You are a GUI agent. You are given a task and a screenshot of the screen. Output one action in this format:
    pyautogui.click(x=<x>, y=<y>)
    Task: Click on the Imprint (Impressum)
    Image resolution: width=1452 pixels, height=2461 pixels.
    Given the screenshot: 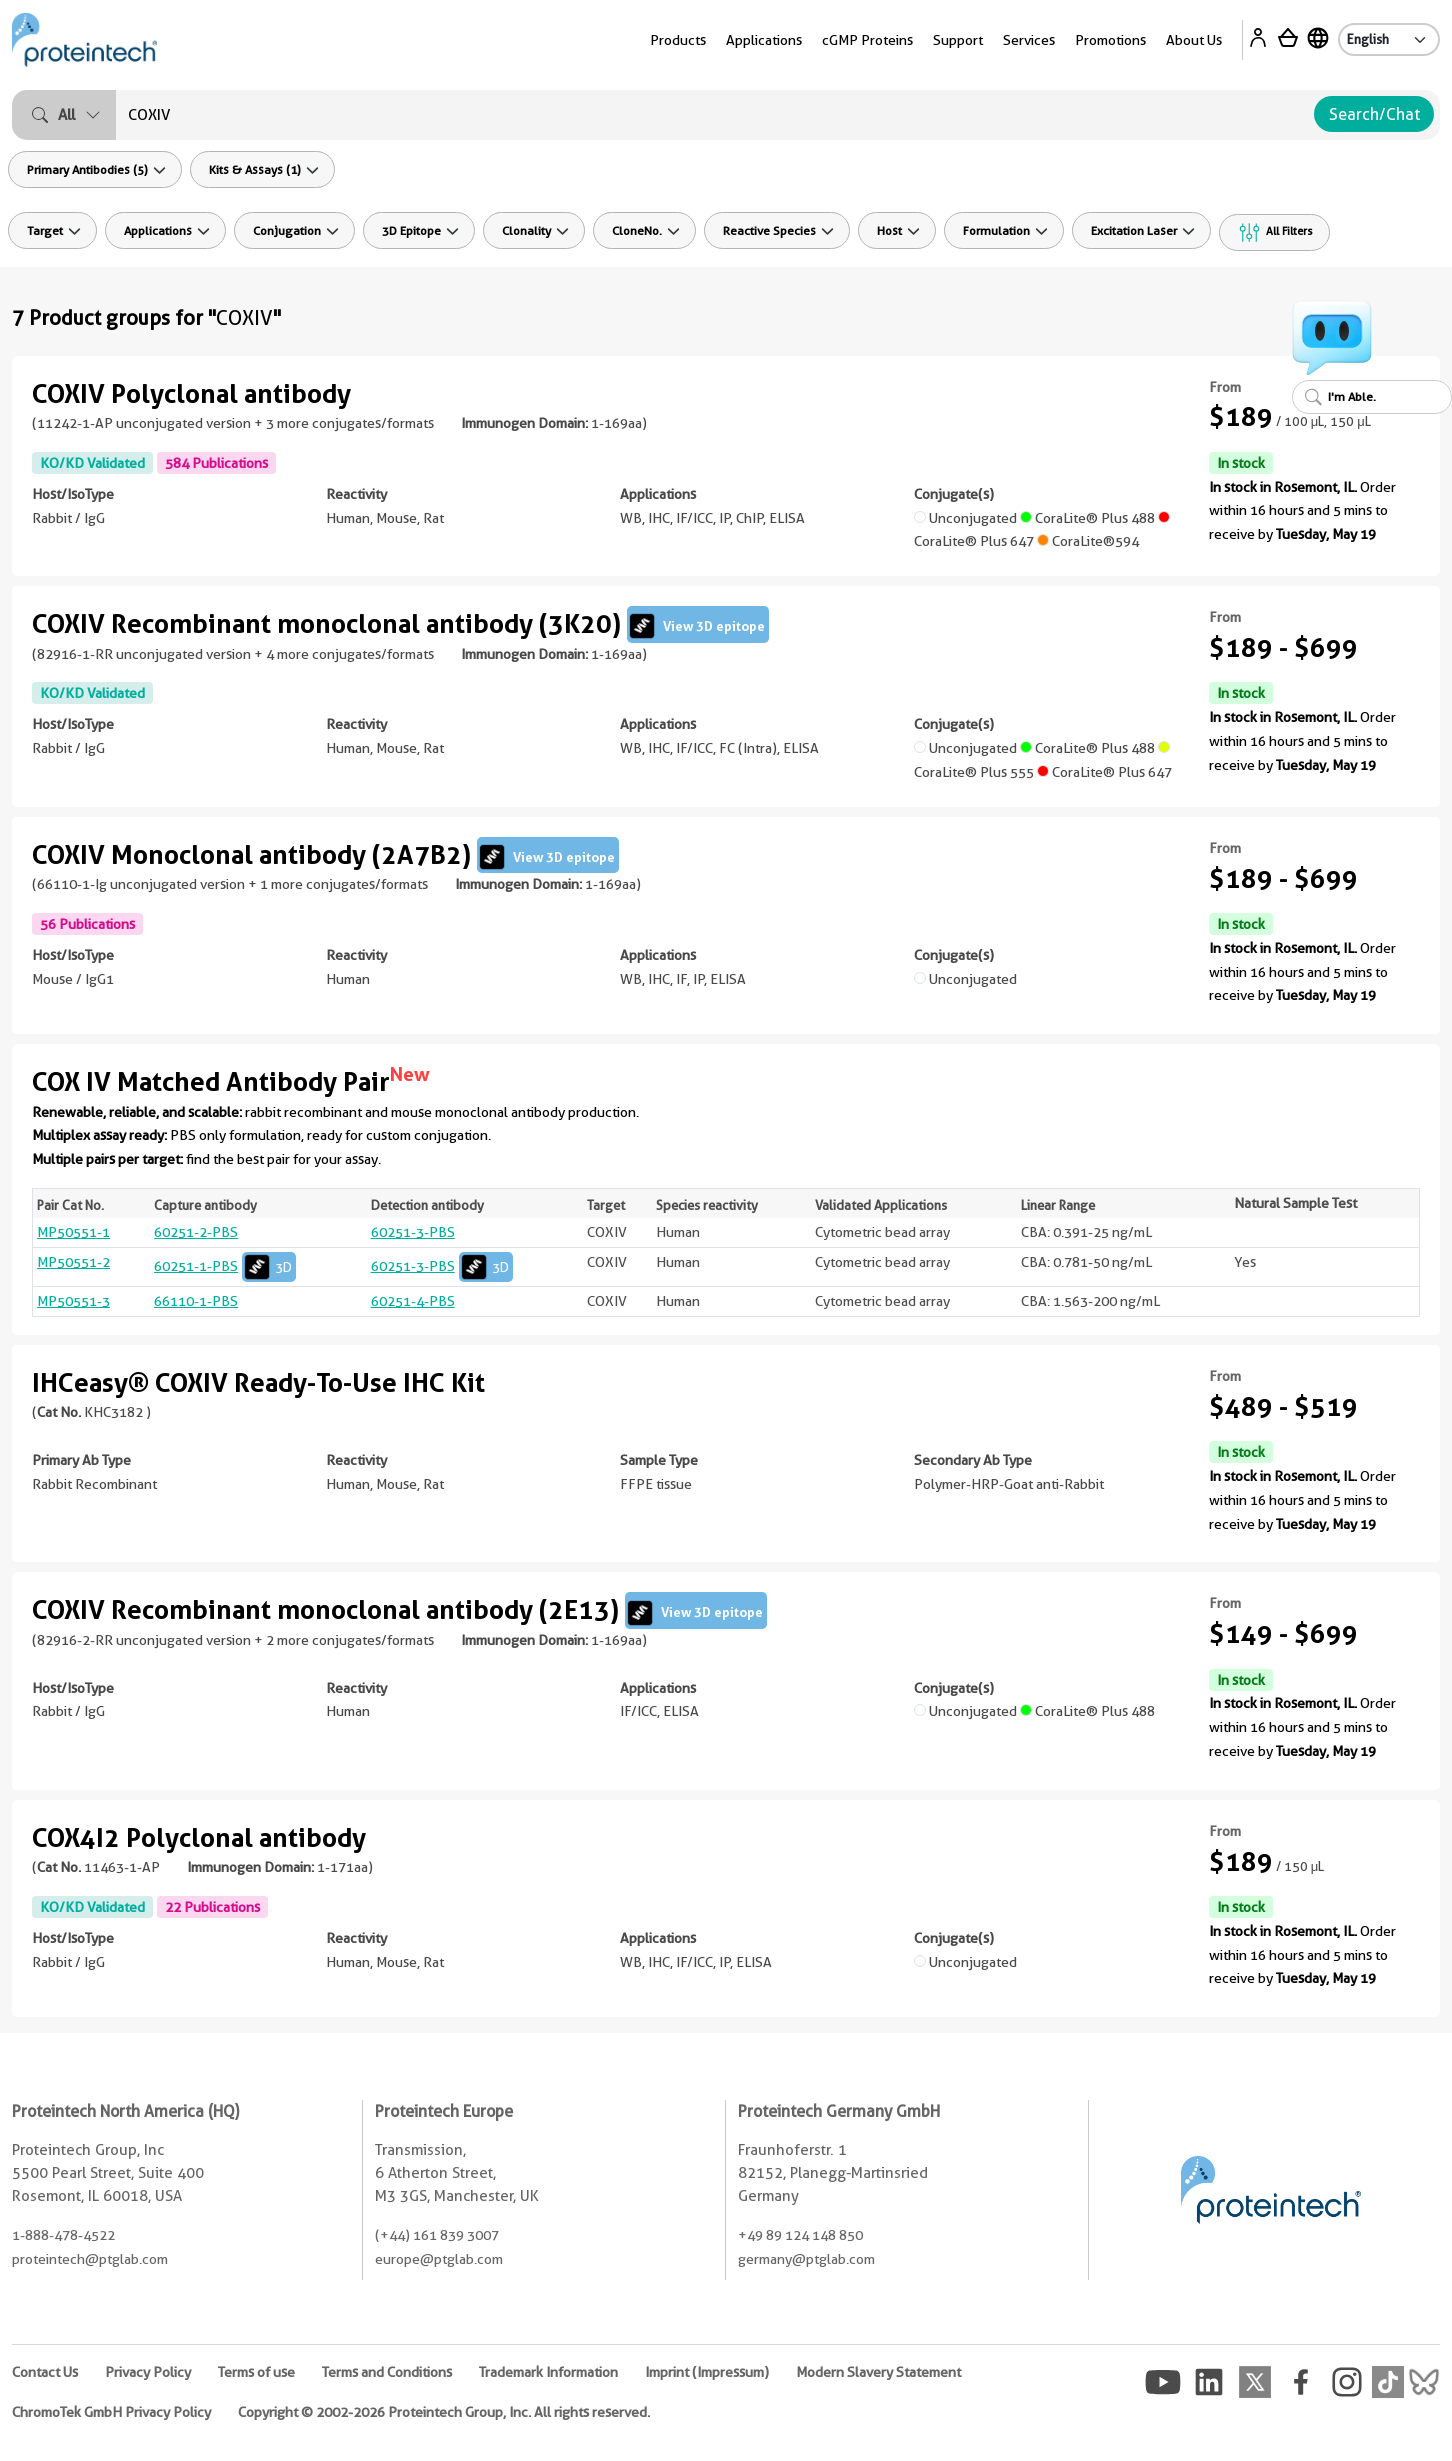 What is the action you would take?
    pyautogui.click(x=707, y=2372)
    